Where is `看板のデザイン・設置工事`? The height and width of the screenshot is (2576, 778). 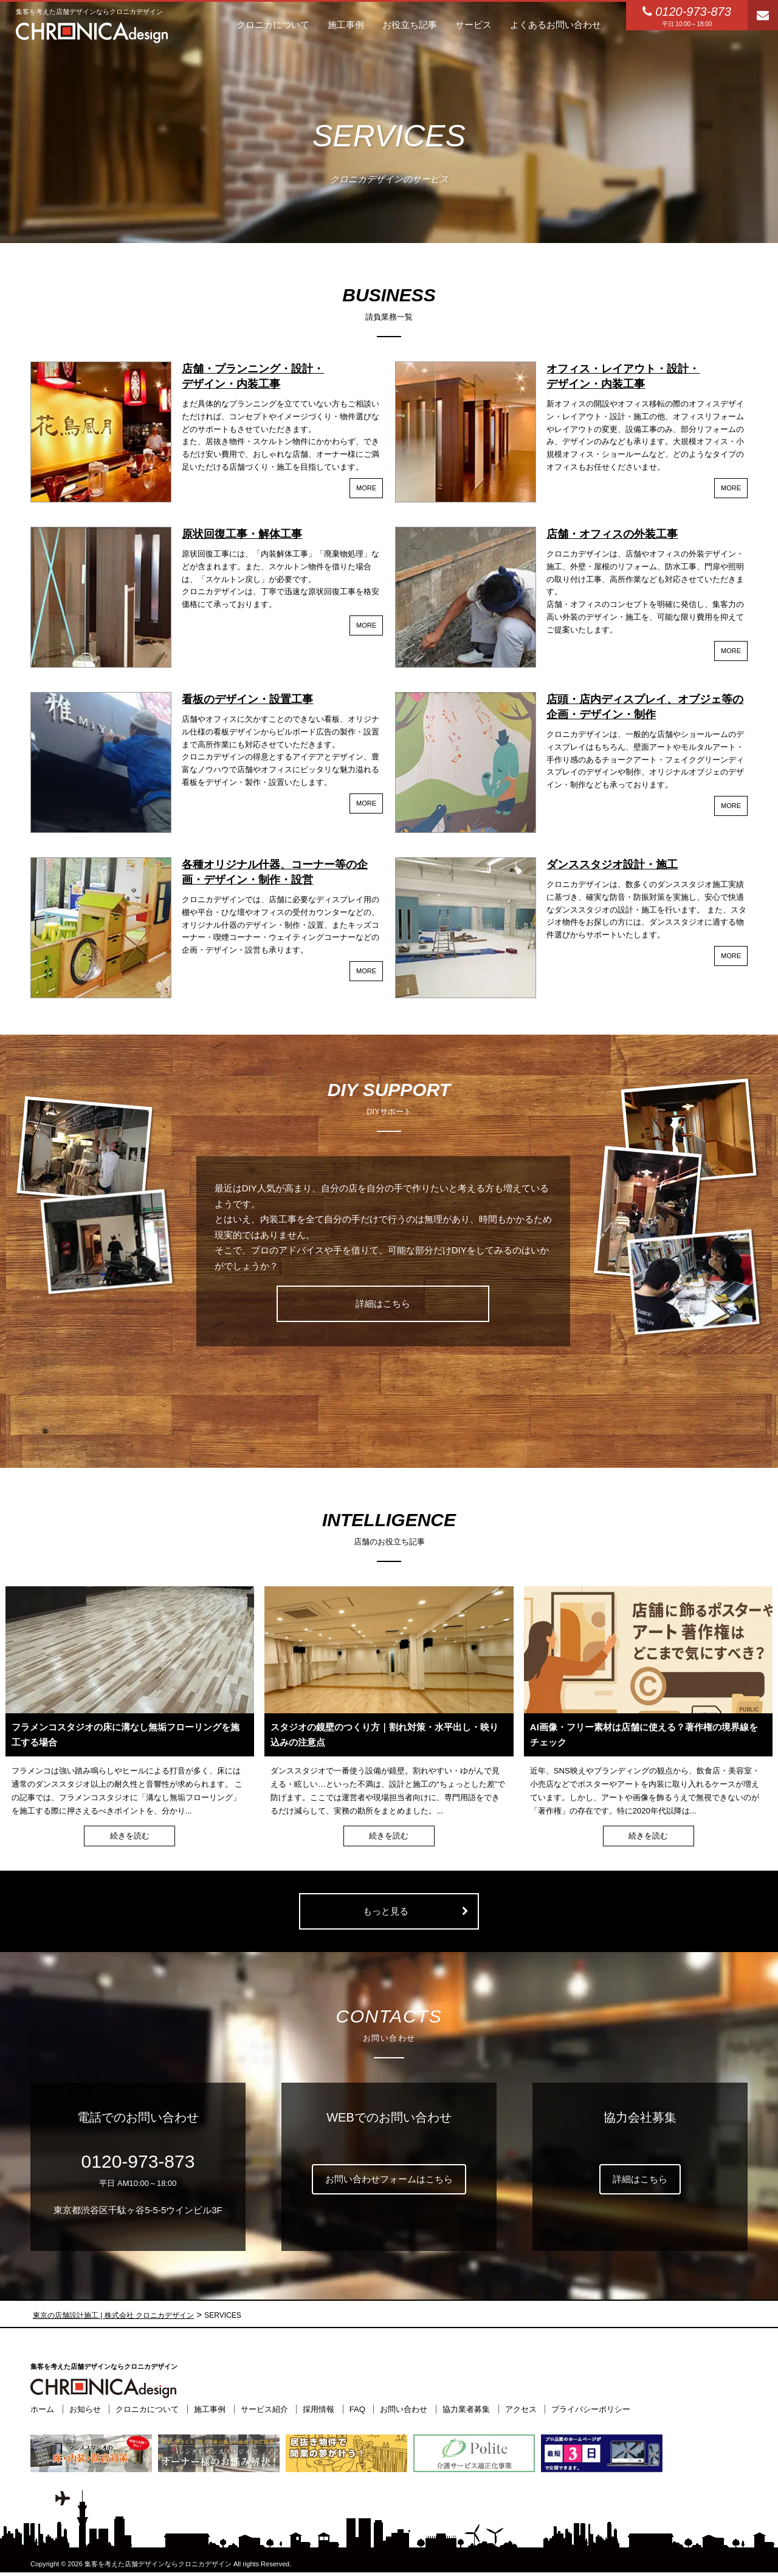 看板のデザイン・設置工事 is located at coordinates (247, 699).